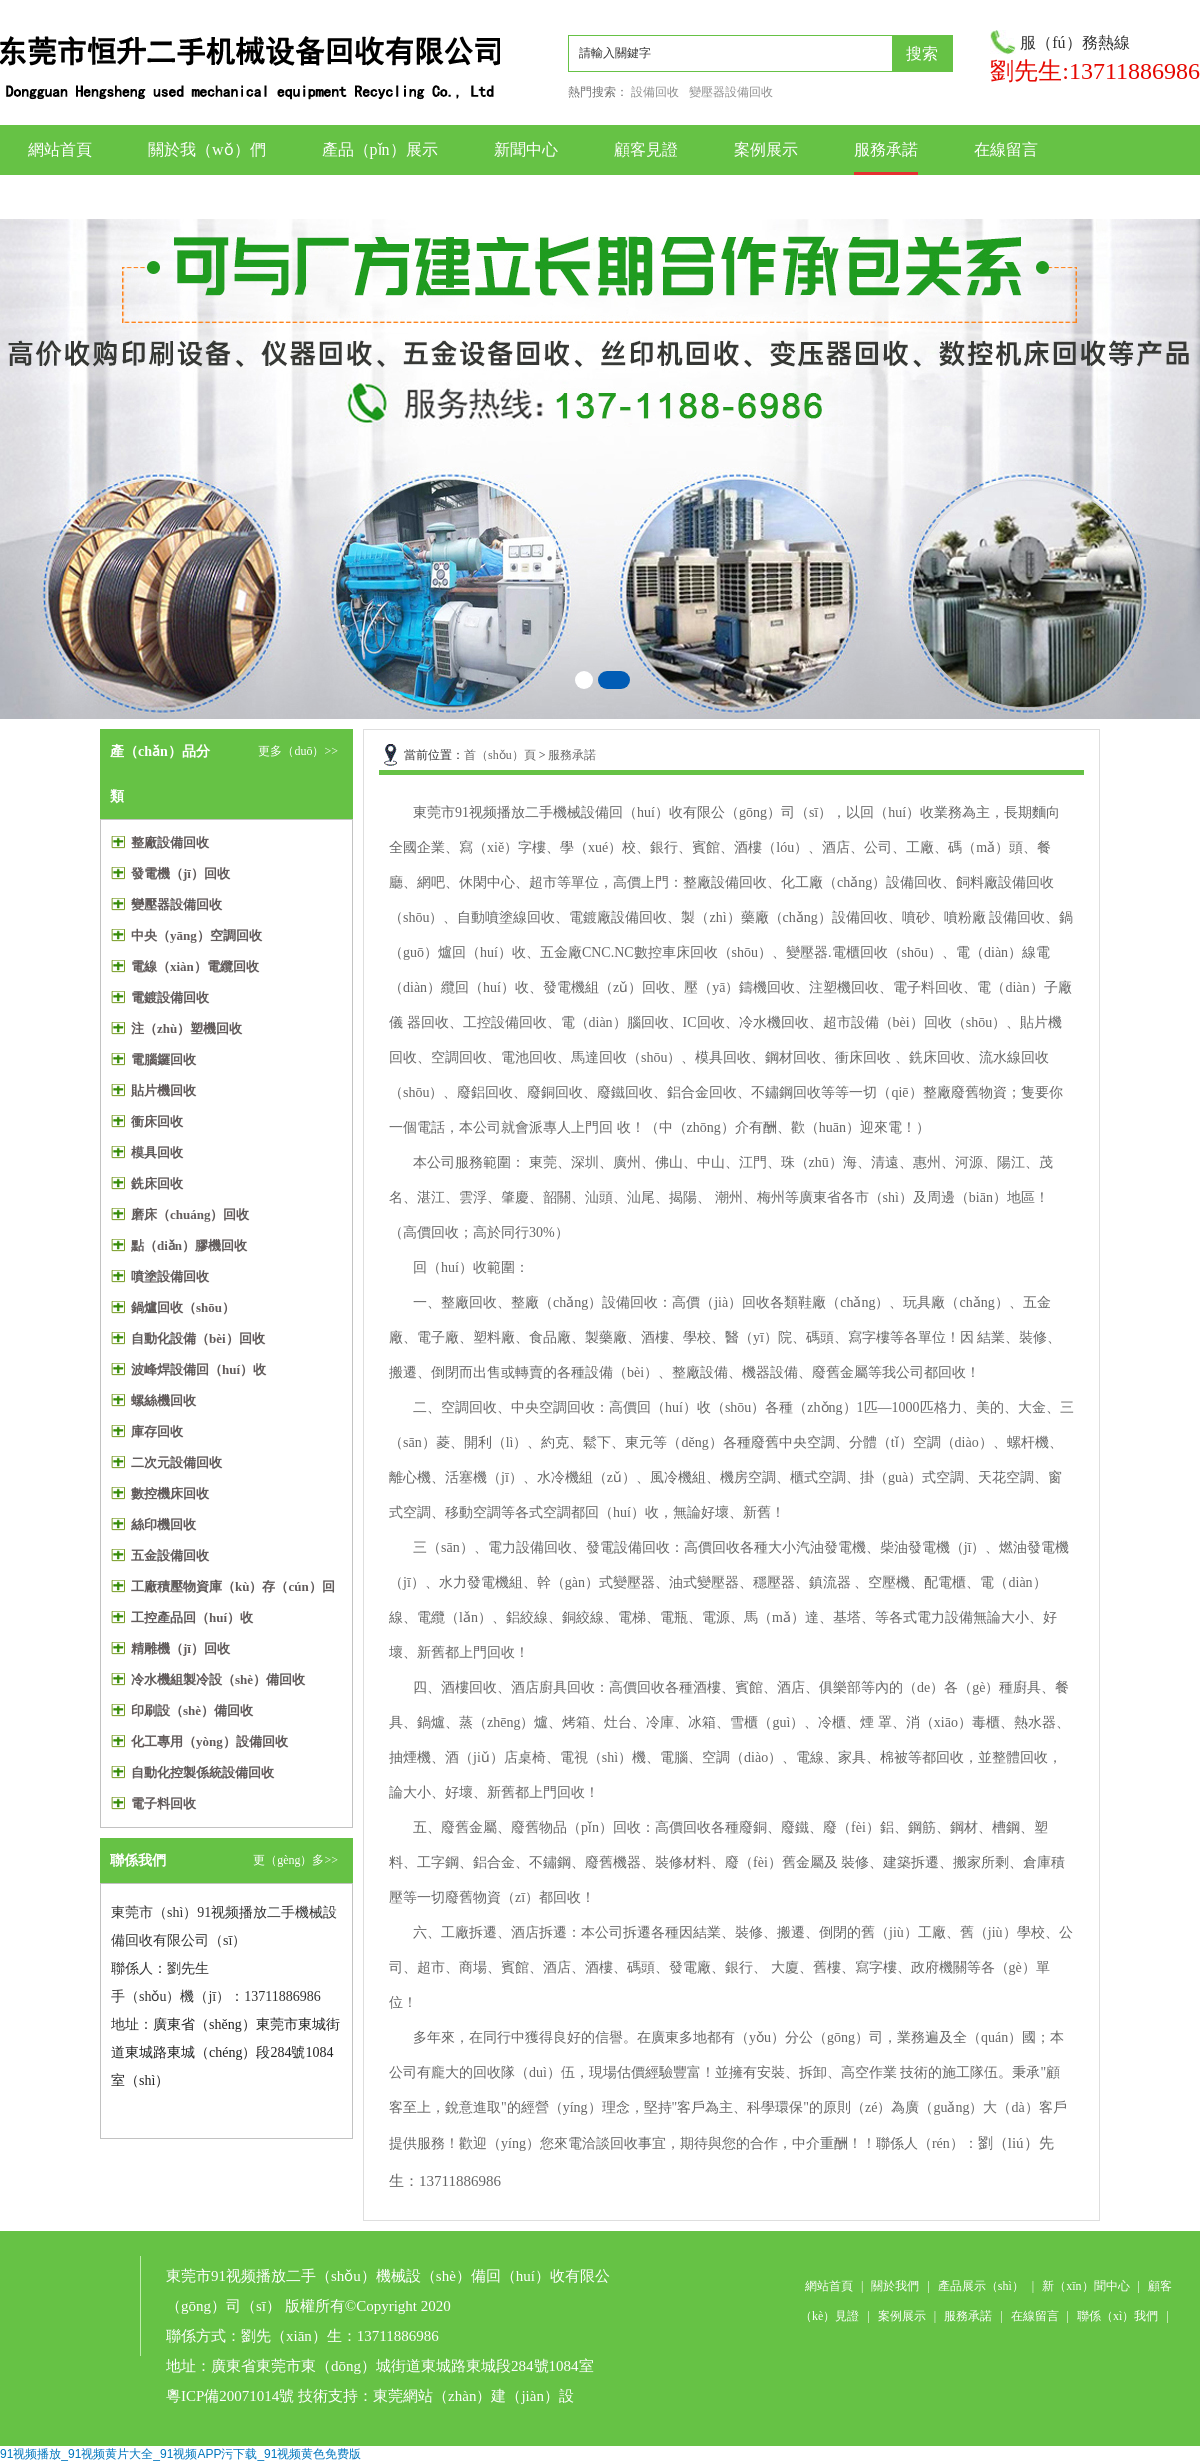 The image size is (1200, 2463). What do you see at coordinates (298, 751) in the screenshot?
I see `更多（duō）>>` at bounding box center [298, 751].